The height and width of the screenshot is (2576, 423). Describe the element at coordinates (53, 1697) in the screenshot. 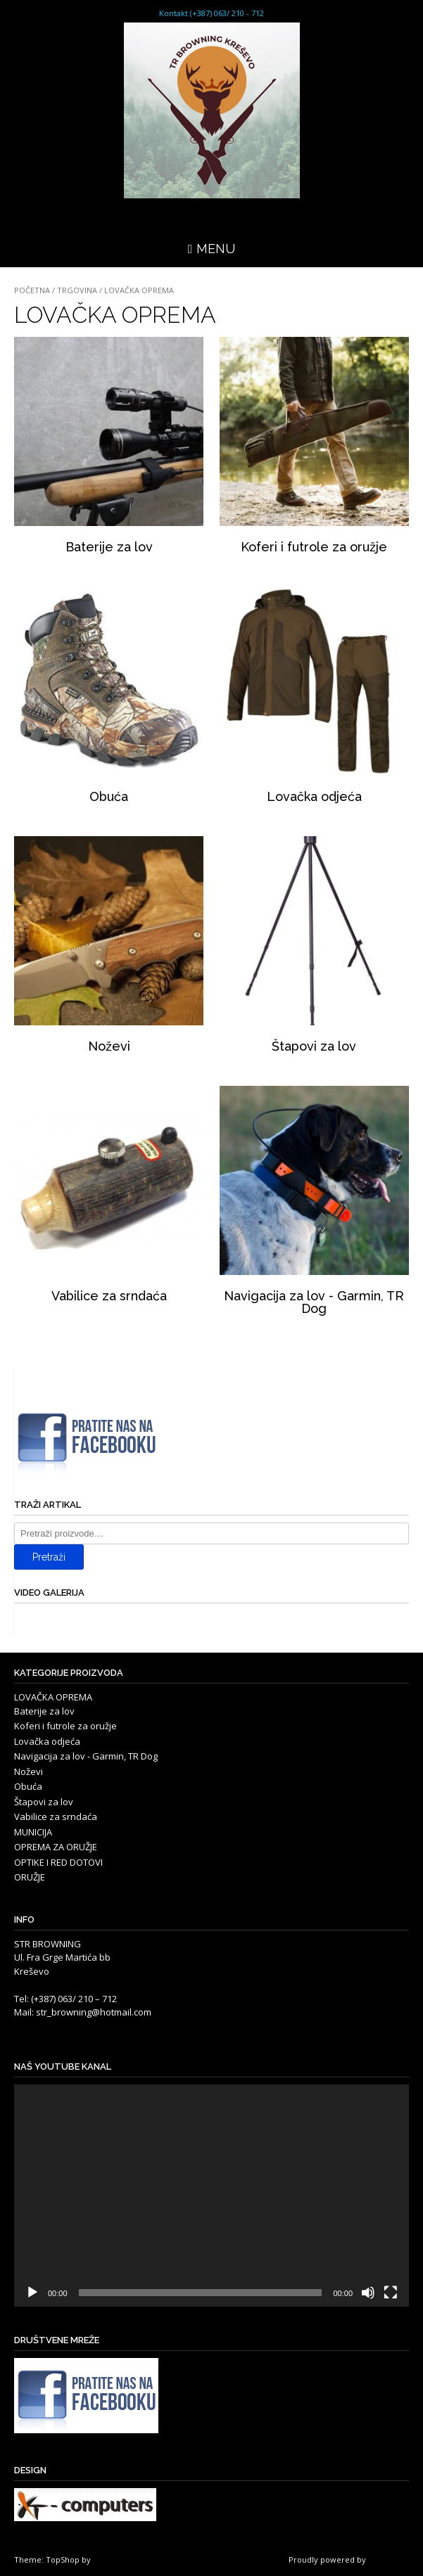

I see `LOVAČKA OPREMA` at that location.